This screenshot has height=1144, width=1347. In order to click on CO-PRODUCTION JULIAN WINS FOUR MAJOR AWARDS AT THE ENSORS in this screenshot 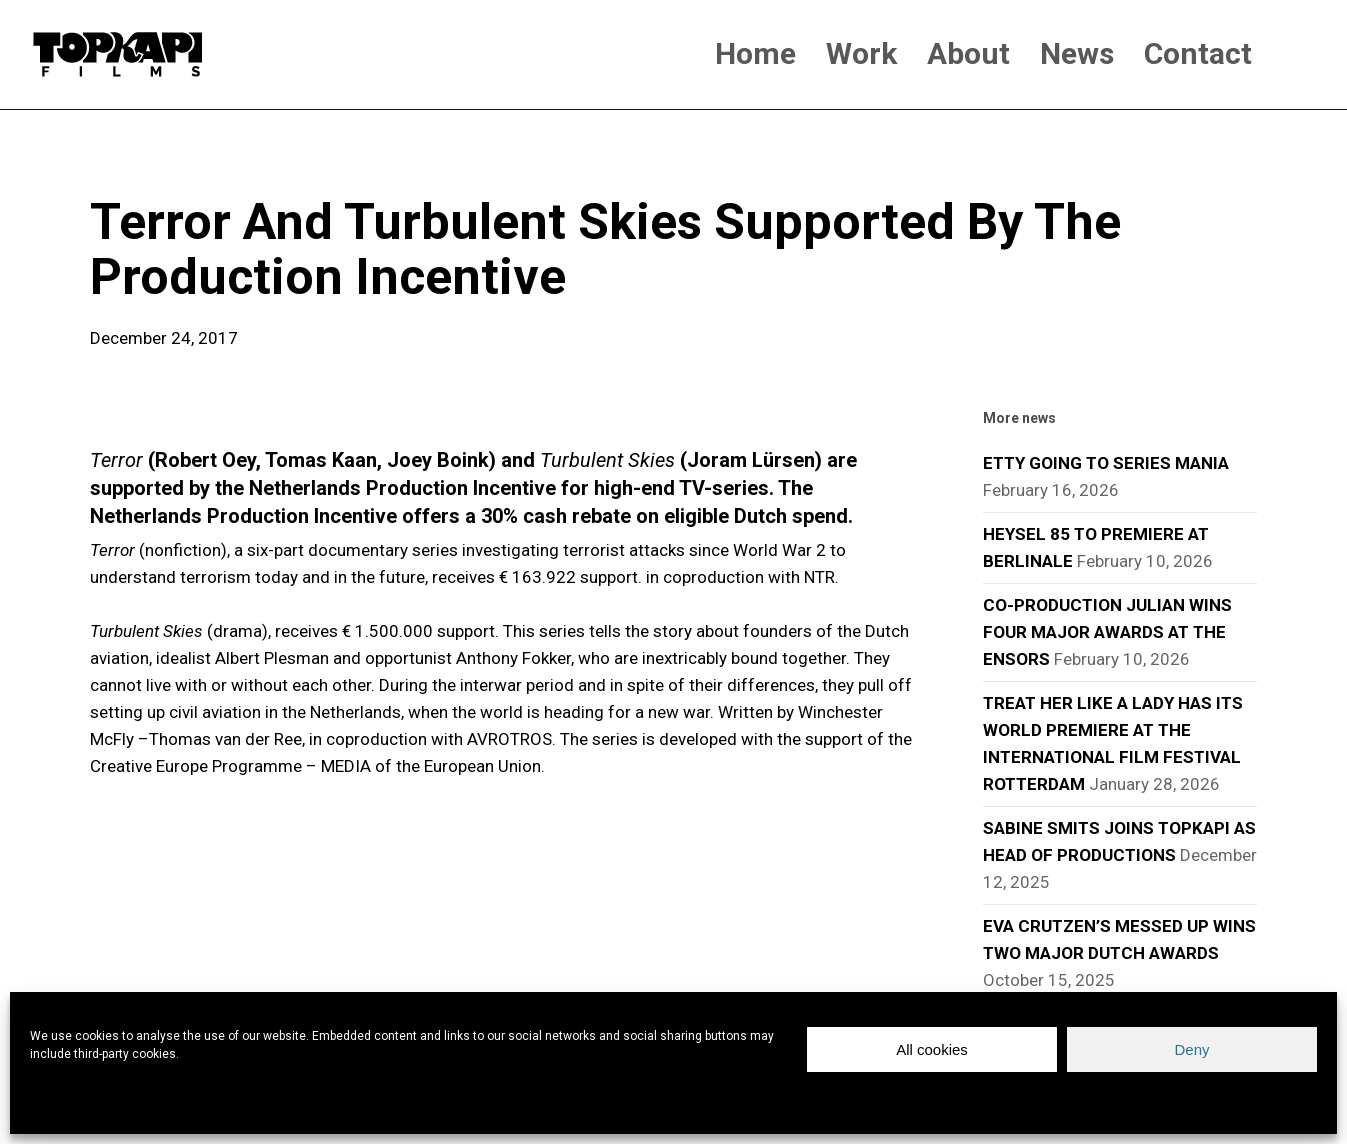, I will do `click(1107, 632)`.